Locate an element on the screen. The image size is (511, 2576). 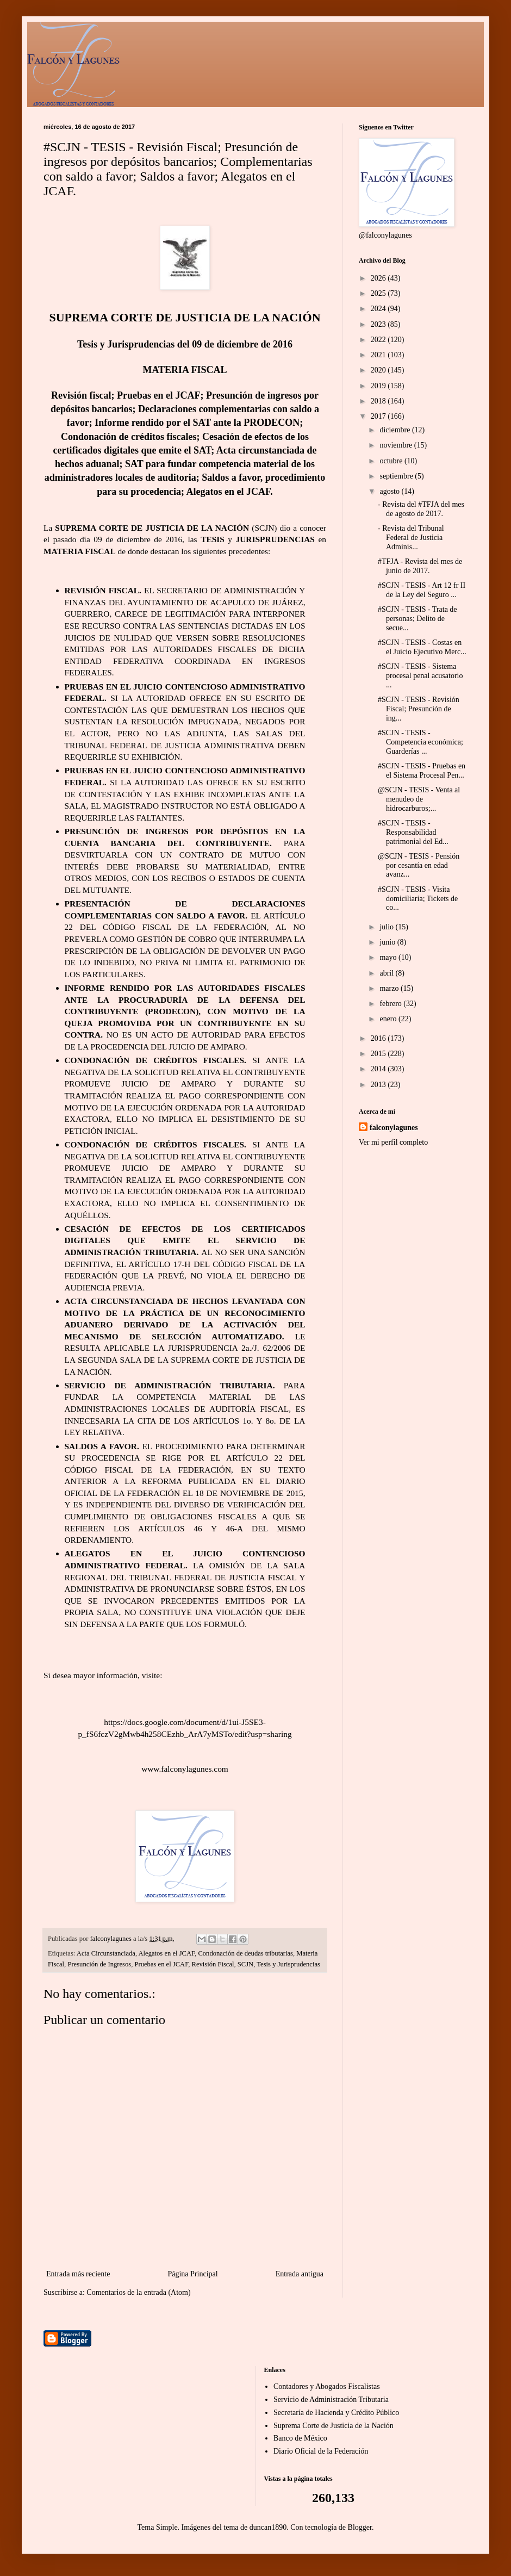
octubre is located at coordinates (391, 461).